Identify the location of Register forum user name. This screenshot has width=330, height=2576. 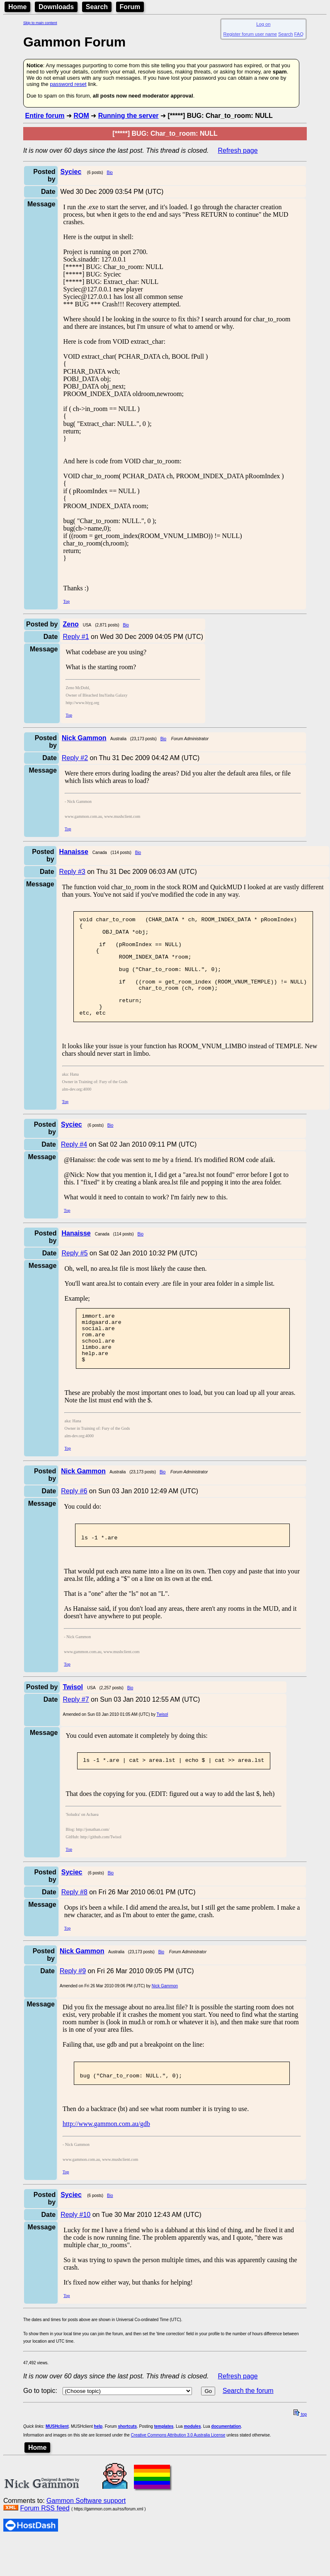
(250, 34).